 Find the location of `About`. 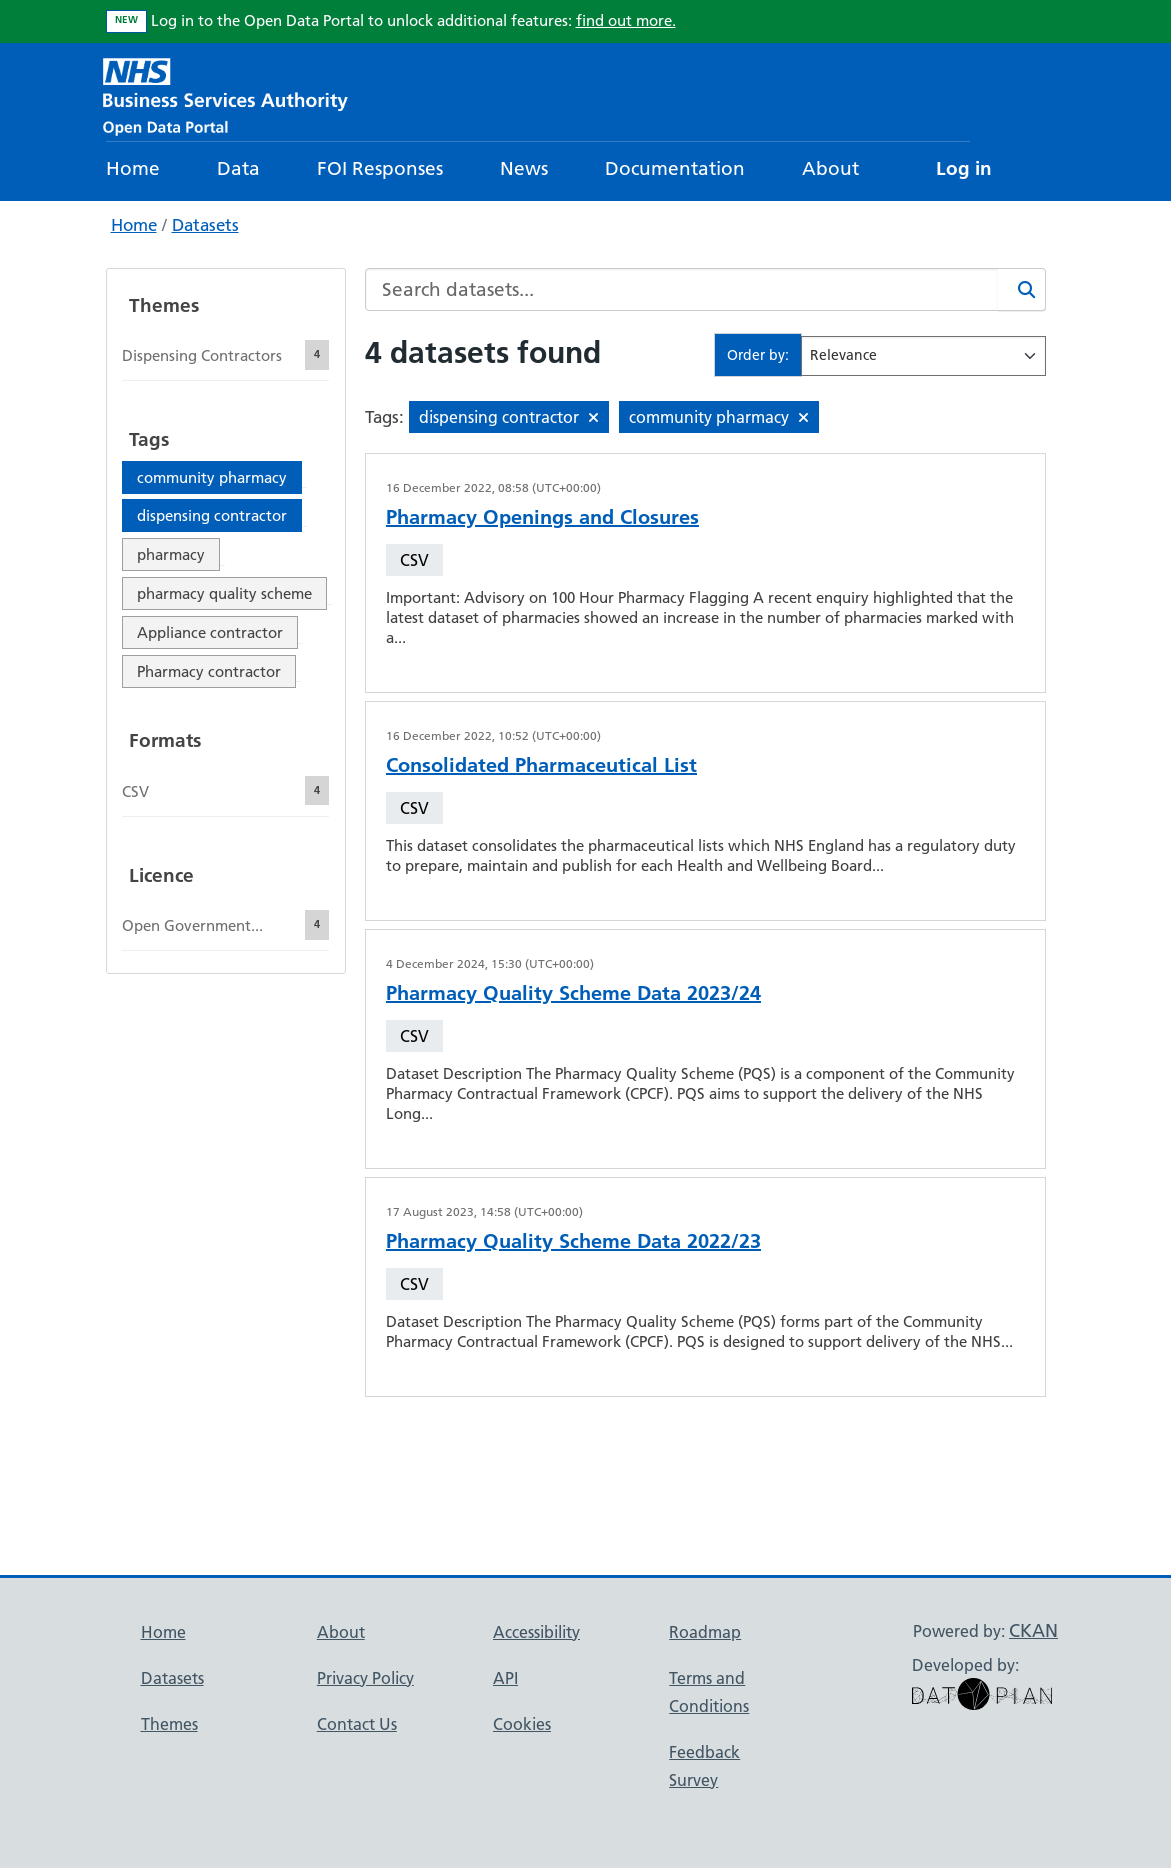

About is located at coordinates (830, 168).